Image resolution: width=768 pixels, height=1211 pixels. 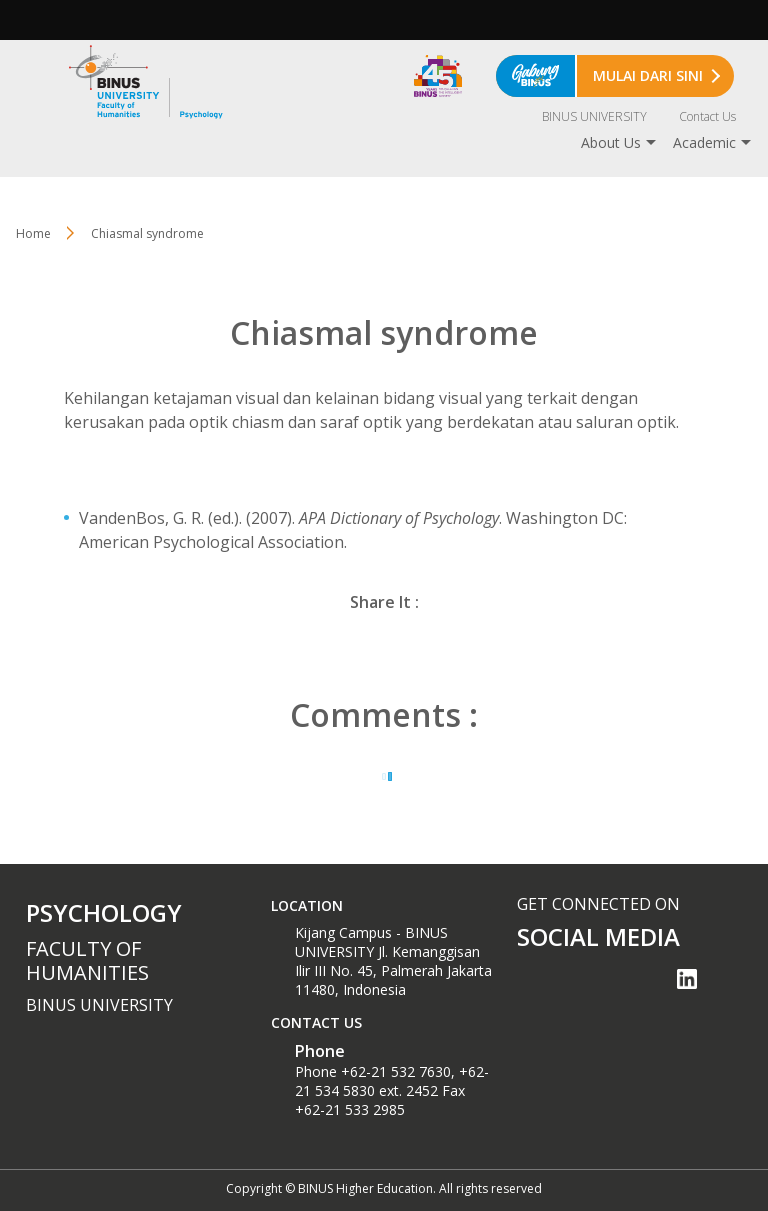 What do you see at coordinates (704, 142) in the screenshot?
I see `Academic` at bounding box center [704, 142].